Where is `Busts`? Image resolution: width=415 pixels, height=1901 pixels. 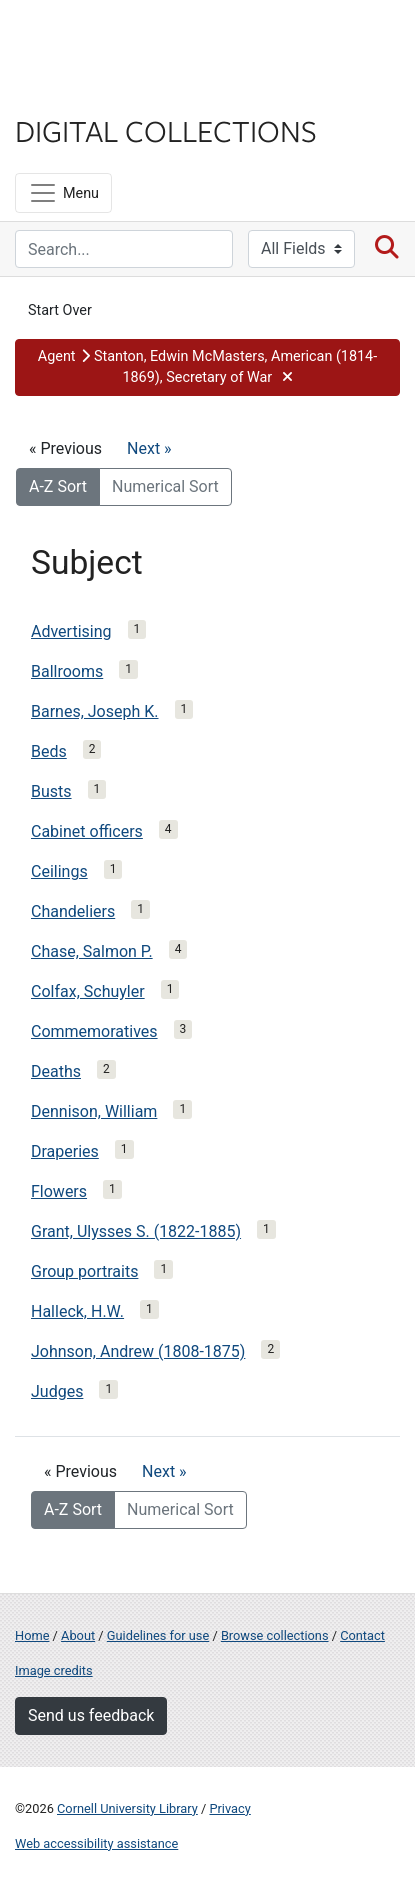 Busts is located at coordinates (51, 791).